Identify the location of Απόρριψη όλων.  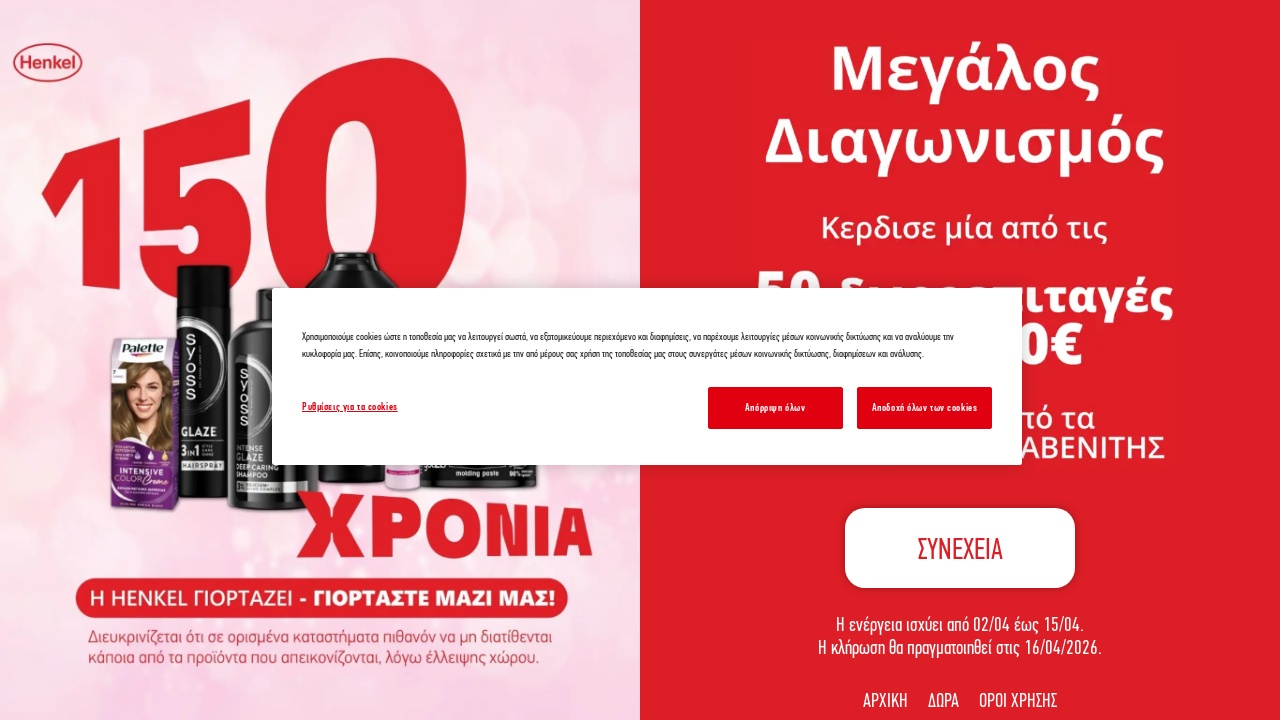
(775, 407).